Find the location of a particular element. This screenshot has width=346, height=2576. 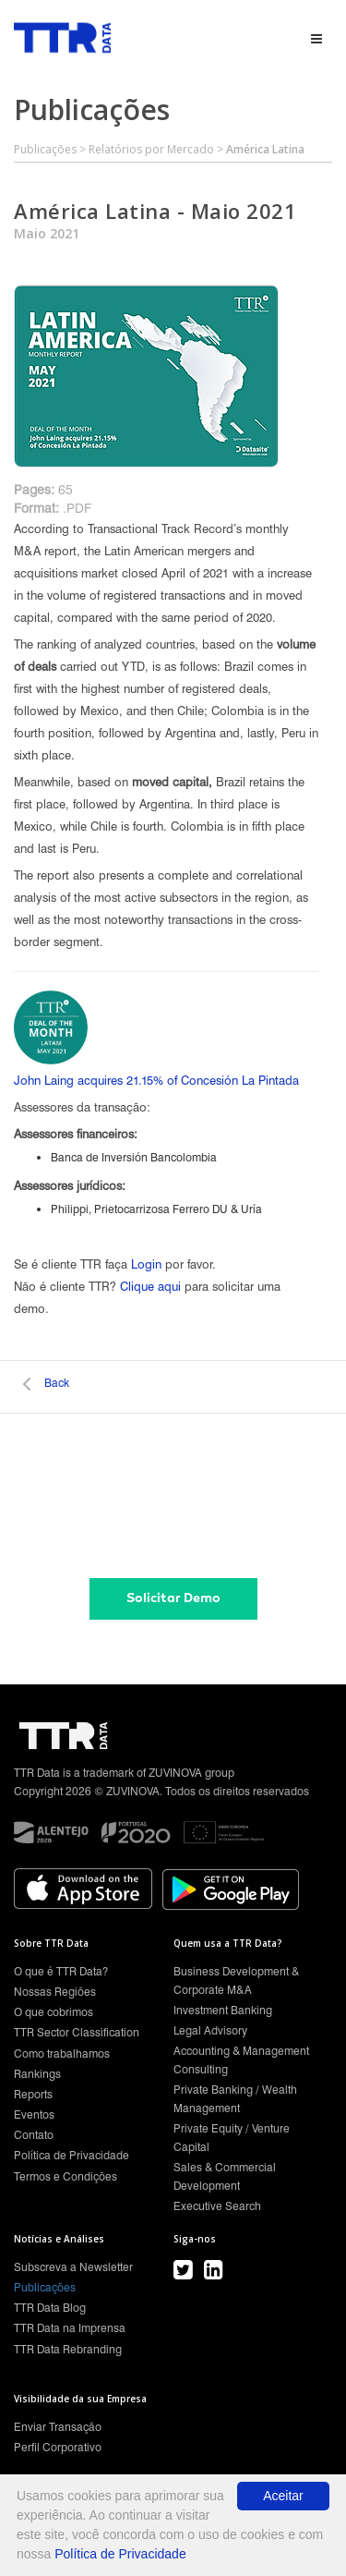

Back is located at coordinates (56, 1383).